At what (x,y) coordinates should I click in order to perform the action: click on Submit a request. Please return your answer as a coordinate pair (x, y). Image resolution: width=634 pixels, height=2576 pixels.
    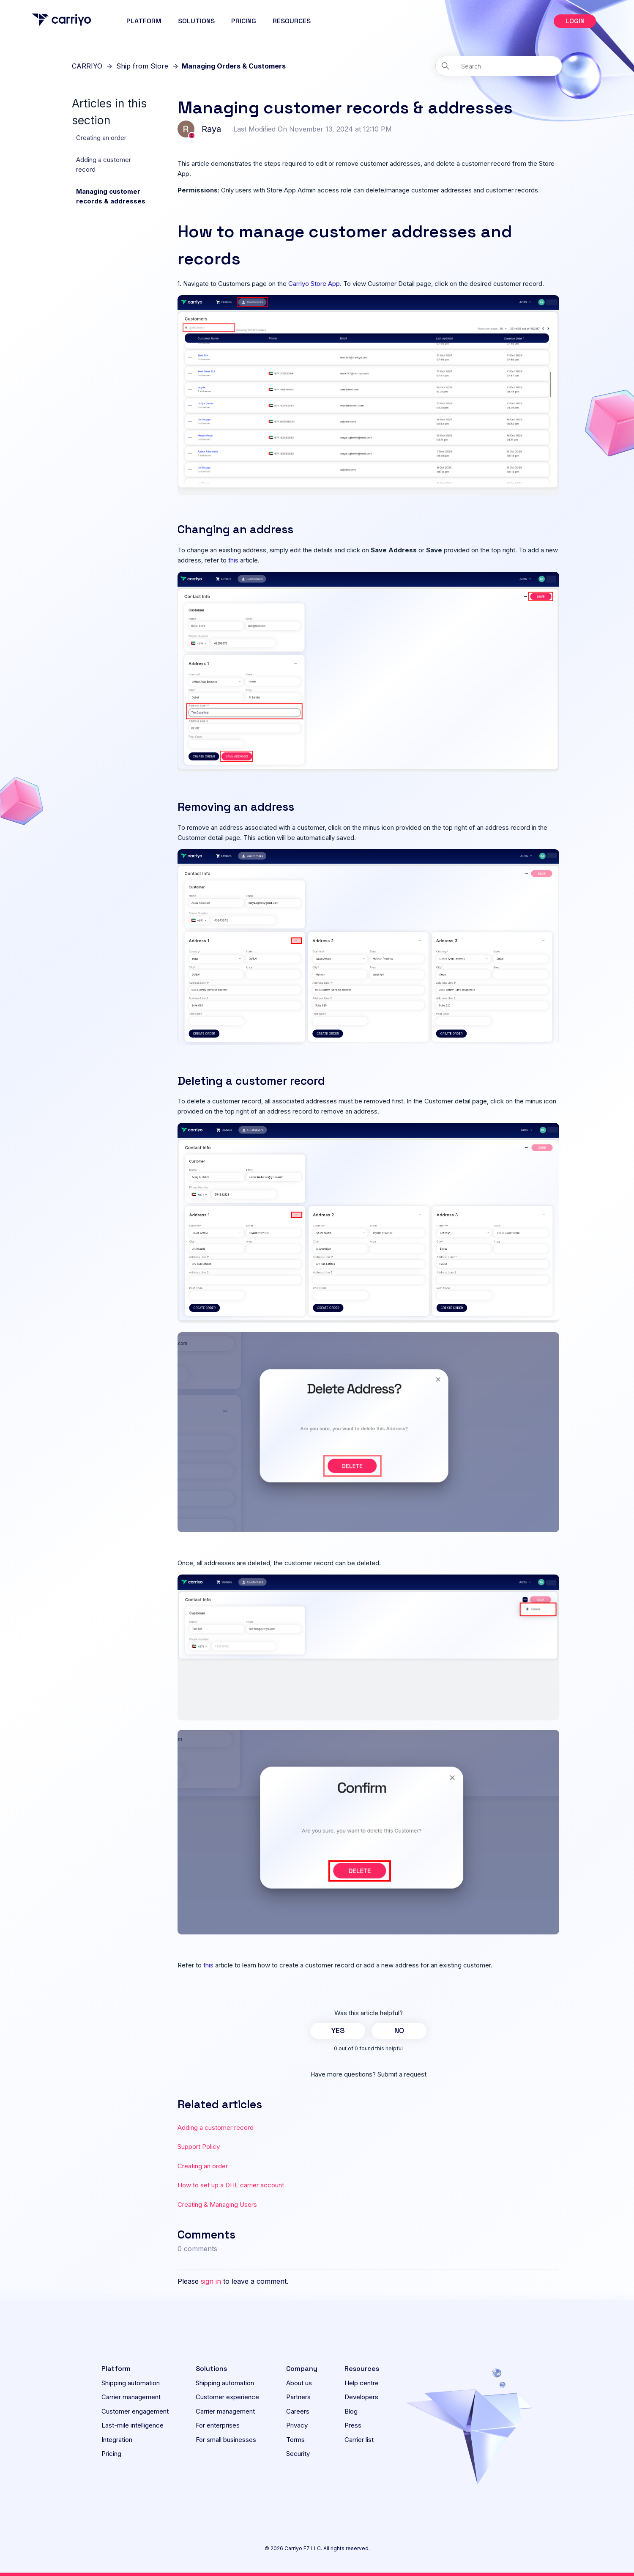
    Looking at the image, I should click on (401, 2074).